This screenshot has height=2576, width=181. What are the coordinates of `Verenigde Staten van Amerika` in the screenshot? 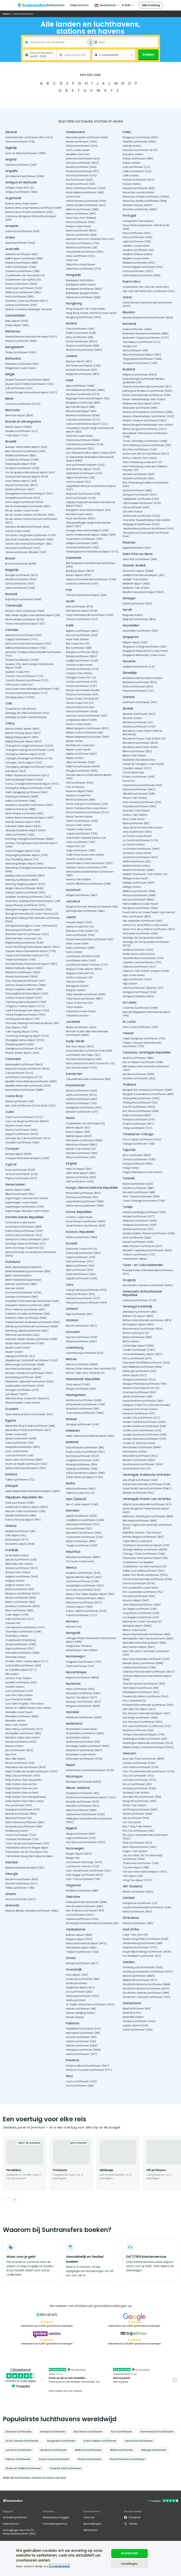 It's located at (147, 1499).